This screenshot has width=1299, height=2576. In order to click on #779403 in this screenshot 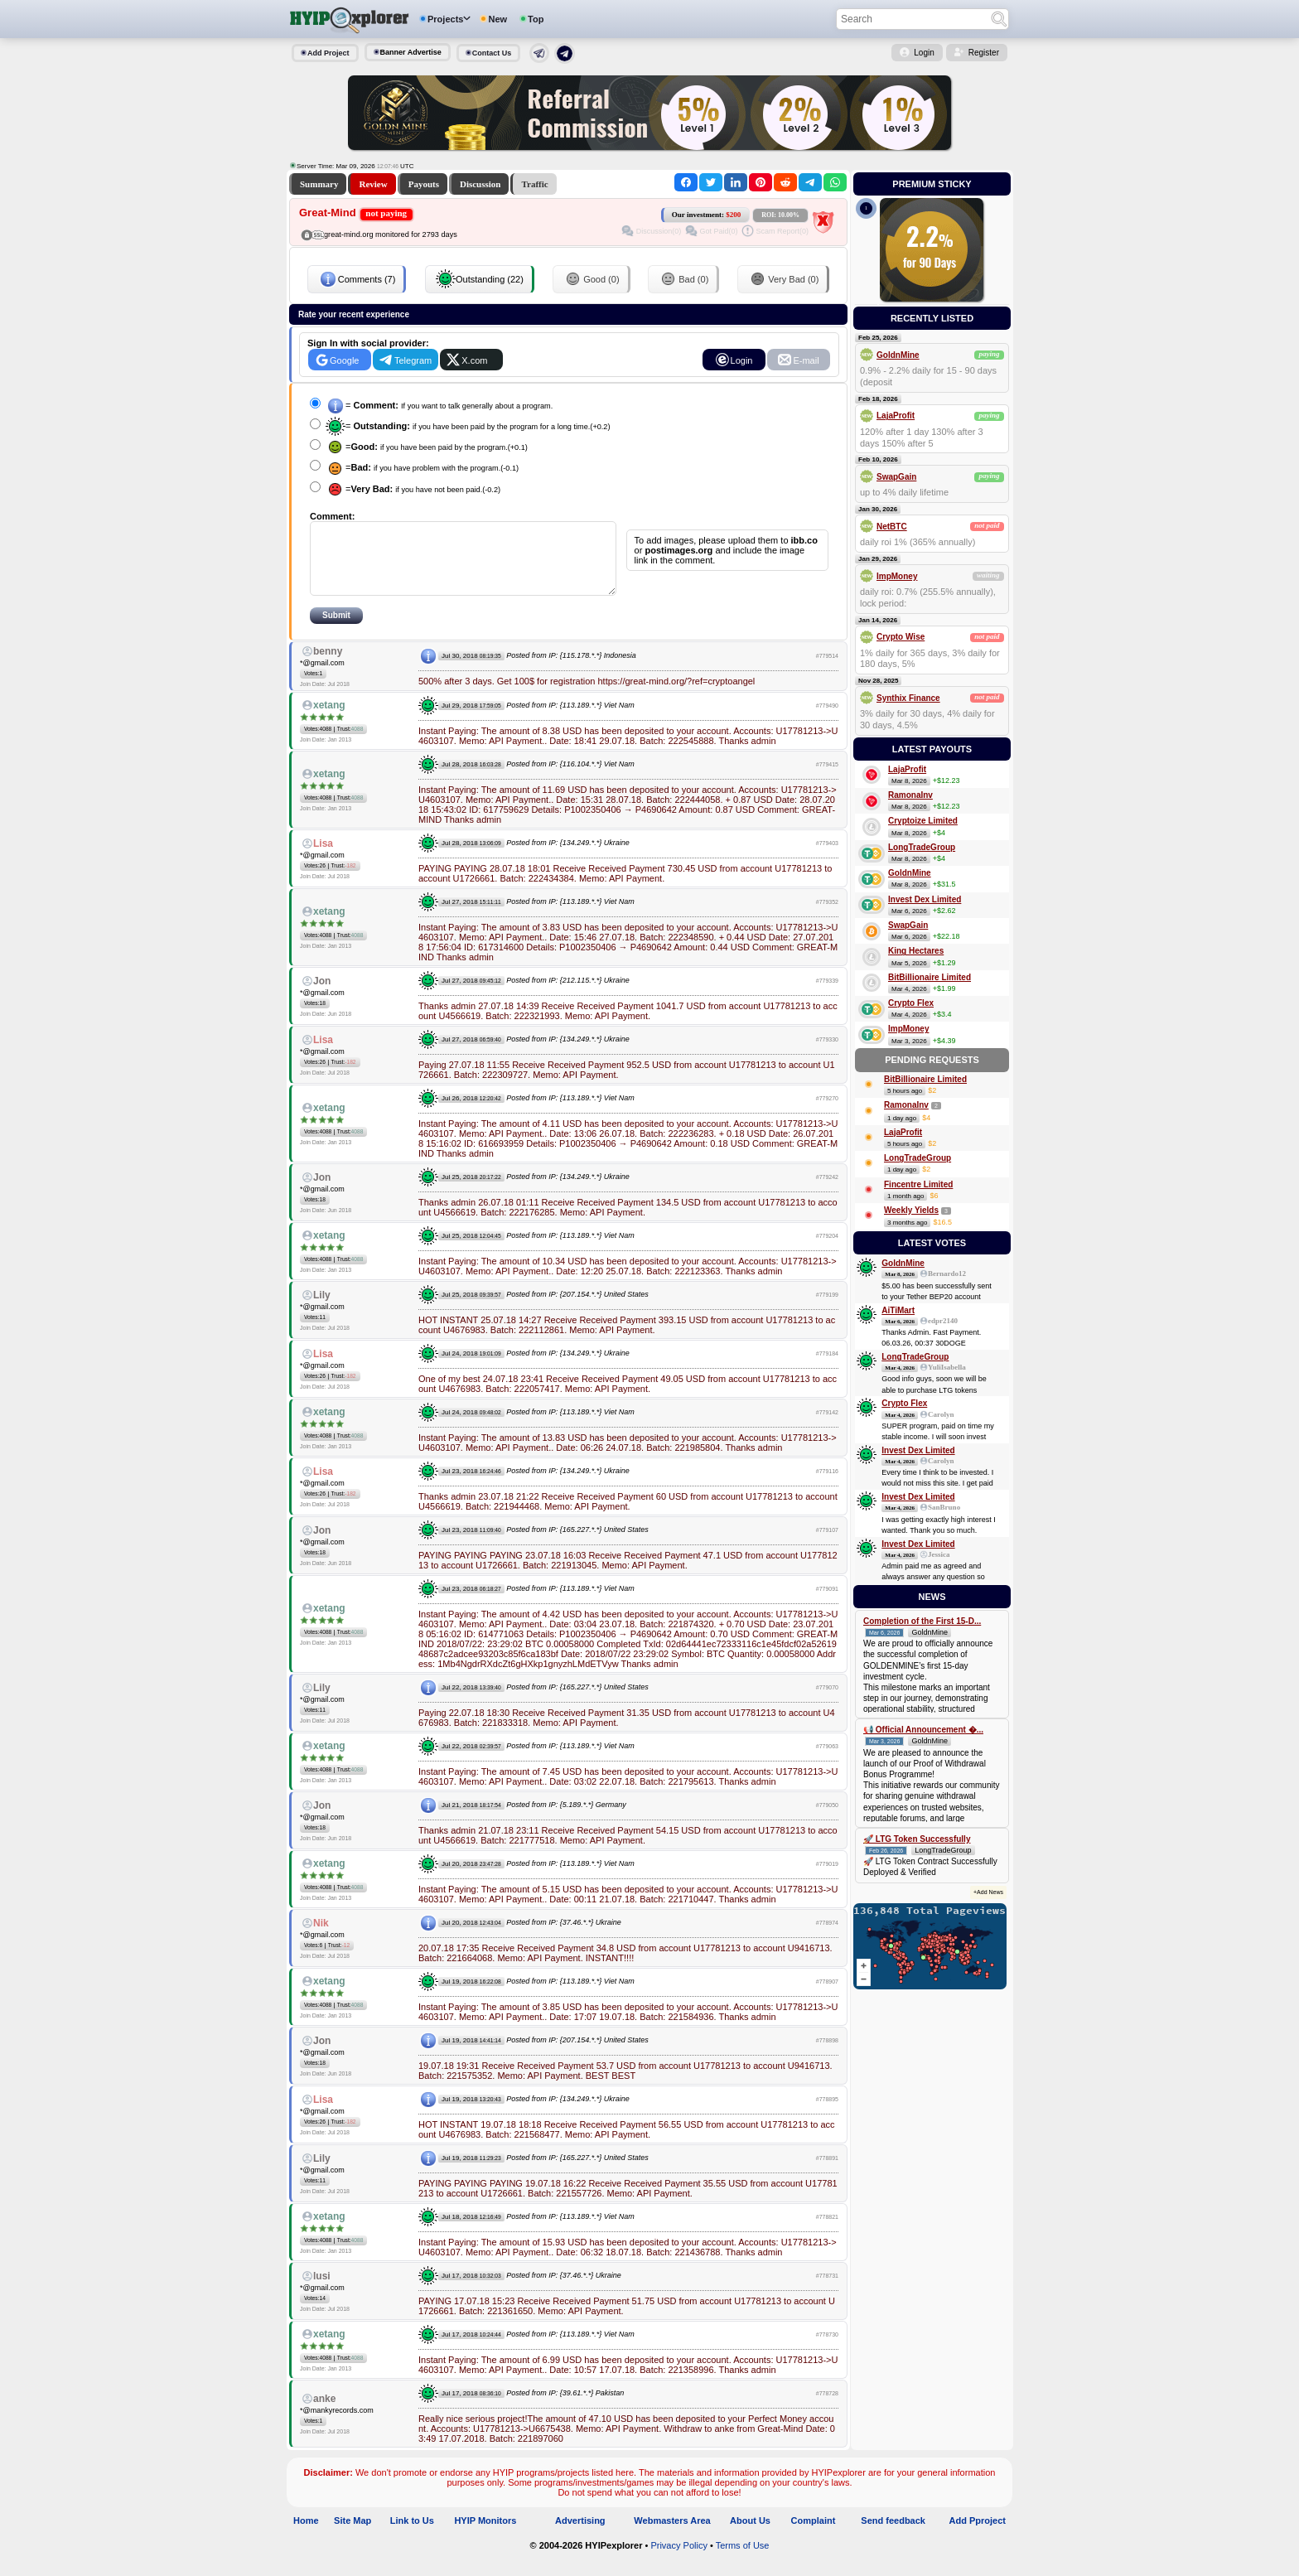, I will do `click(827, 860)`.